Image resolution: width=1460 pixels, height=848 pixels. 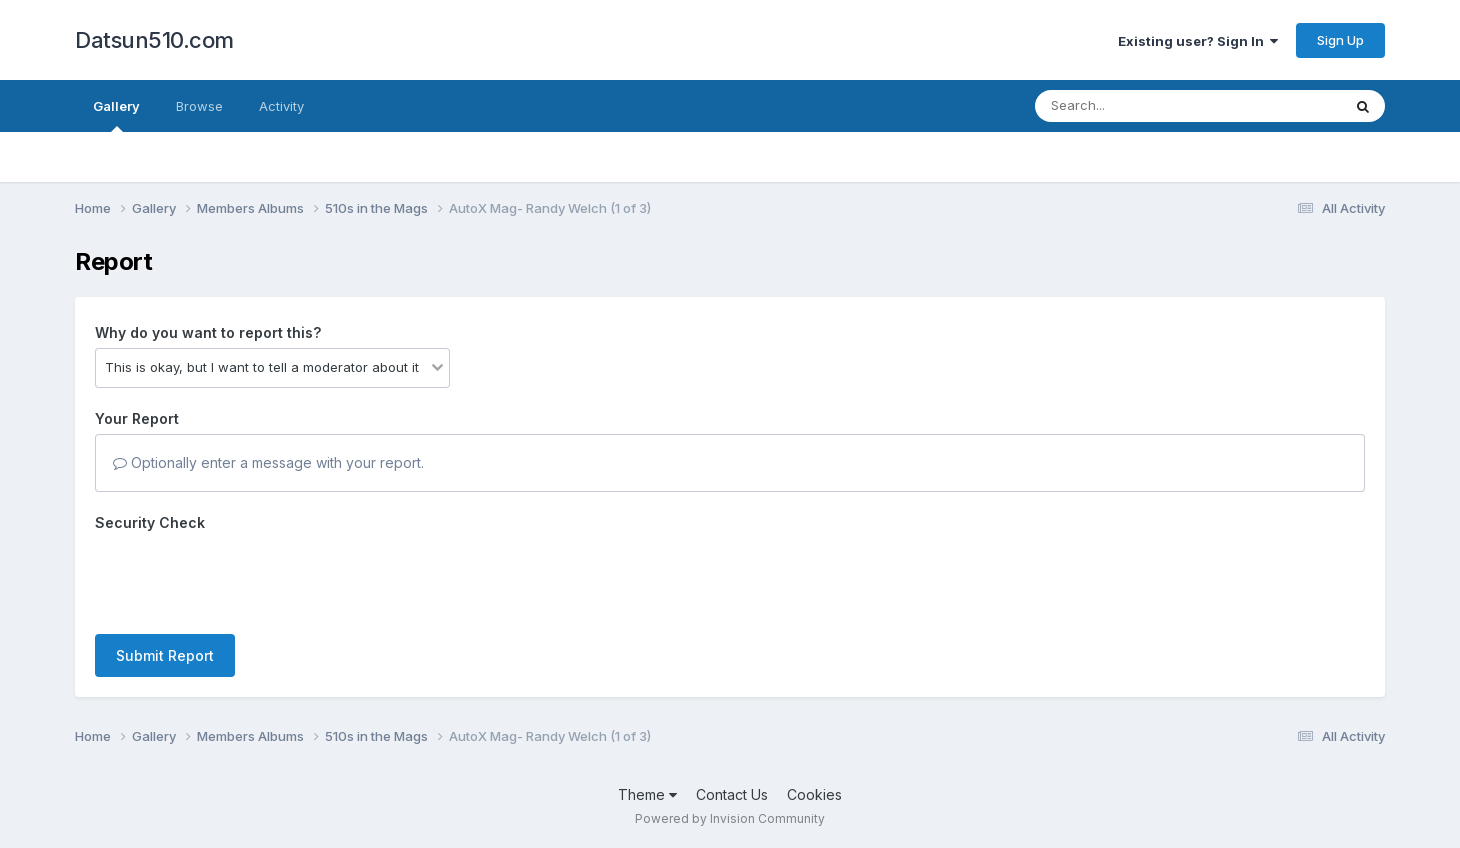 I want to click on Sign Up, so click(x=1340, y=40).